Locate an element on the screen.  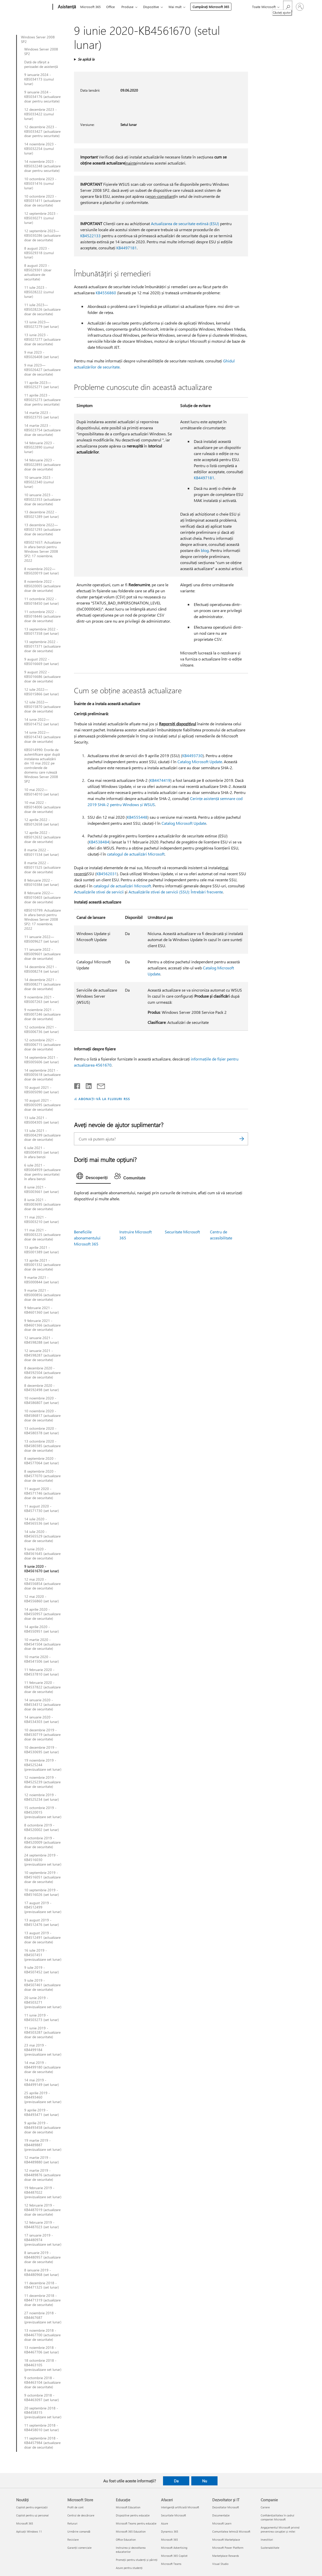
10 ianuarie 2023 - KB5022340 (cumul lunar) is located at coordinates (39, 482).